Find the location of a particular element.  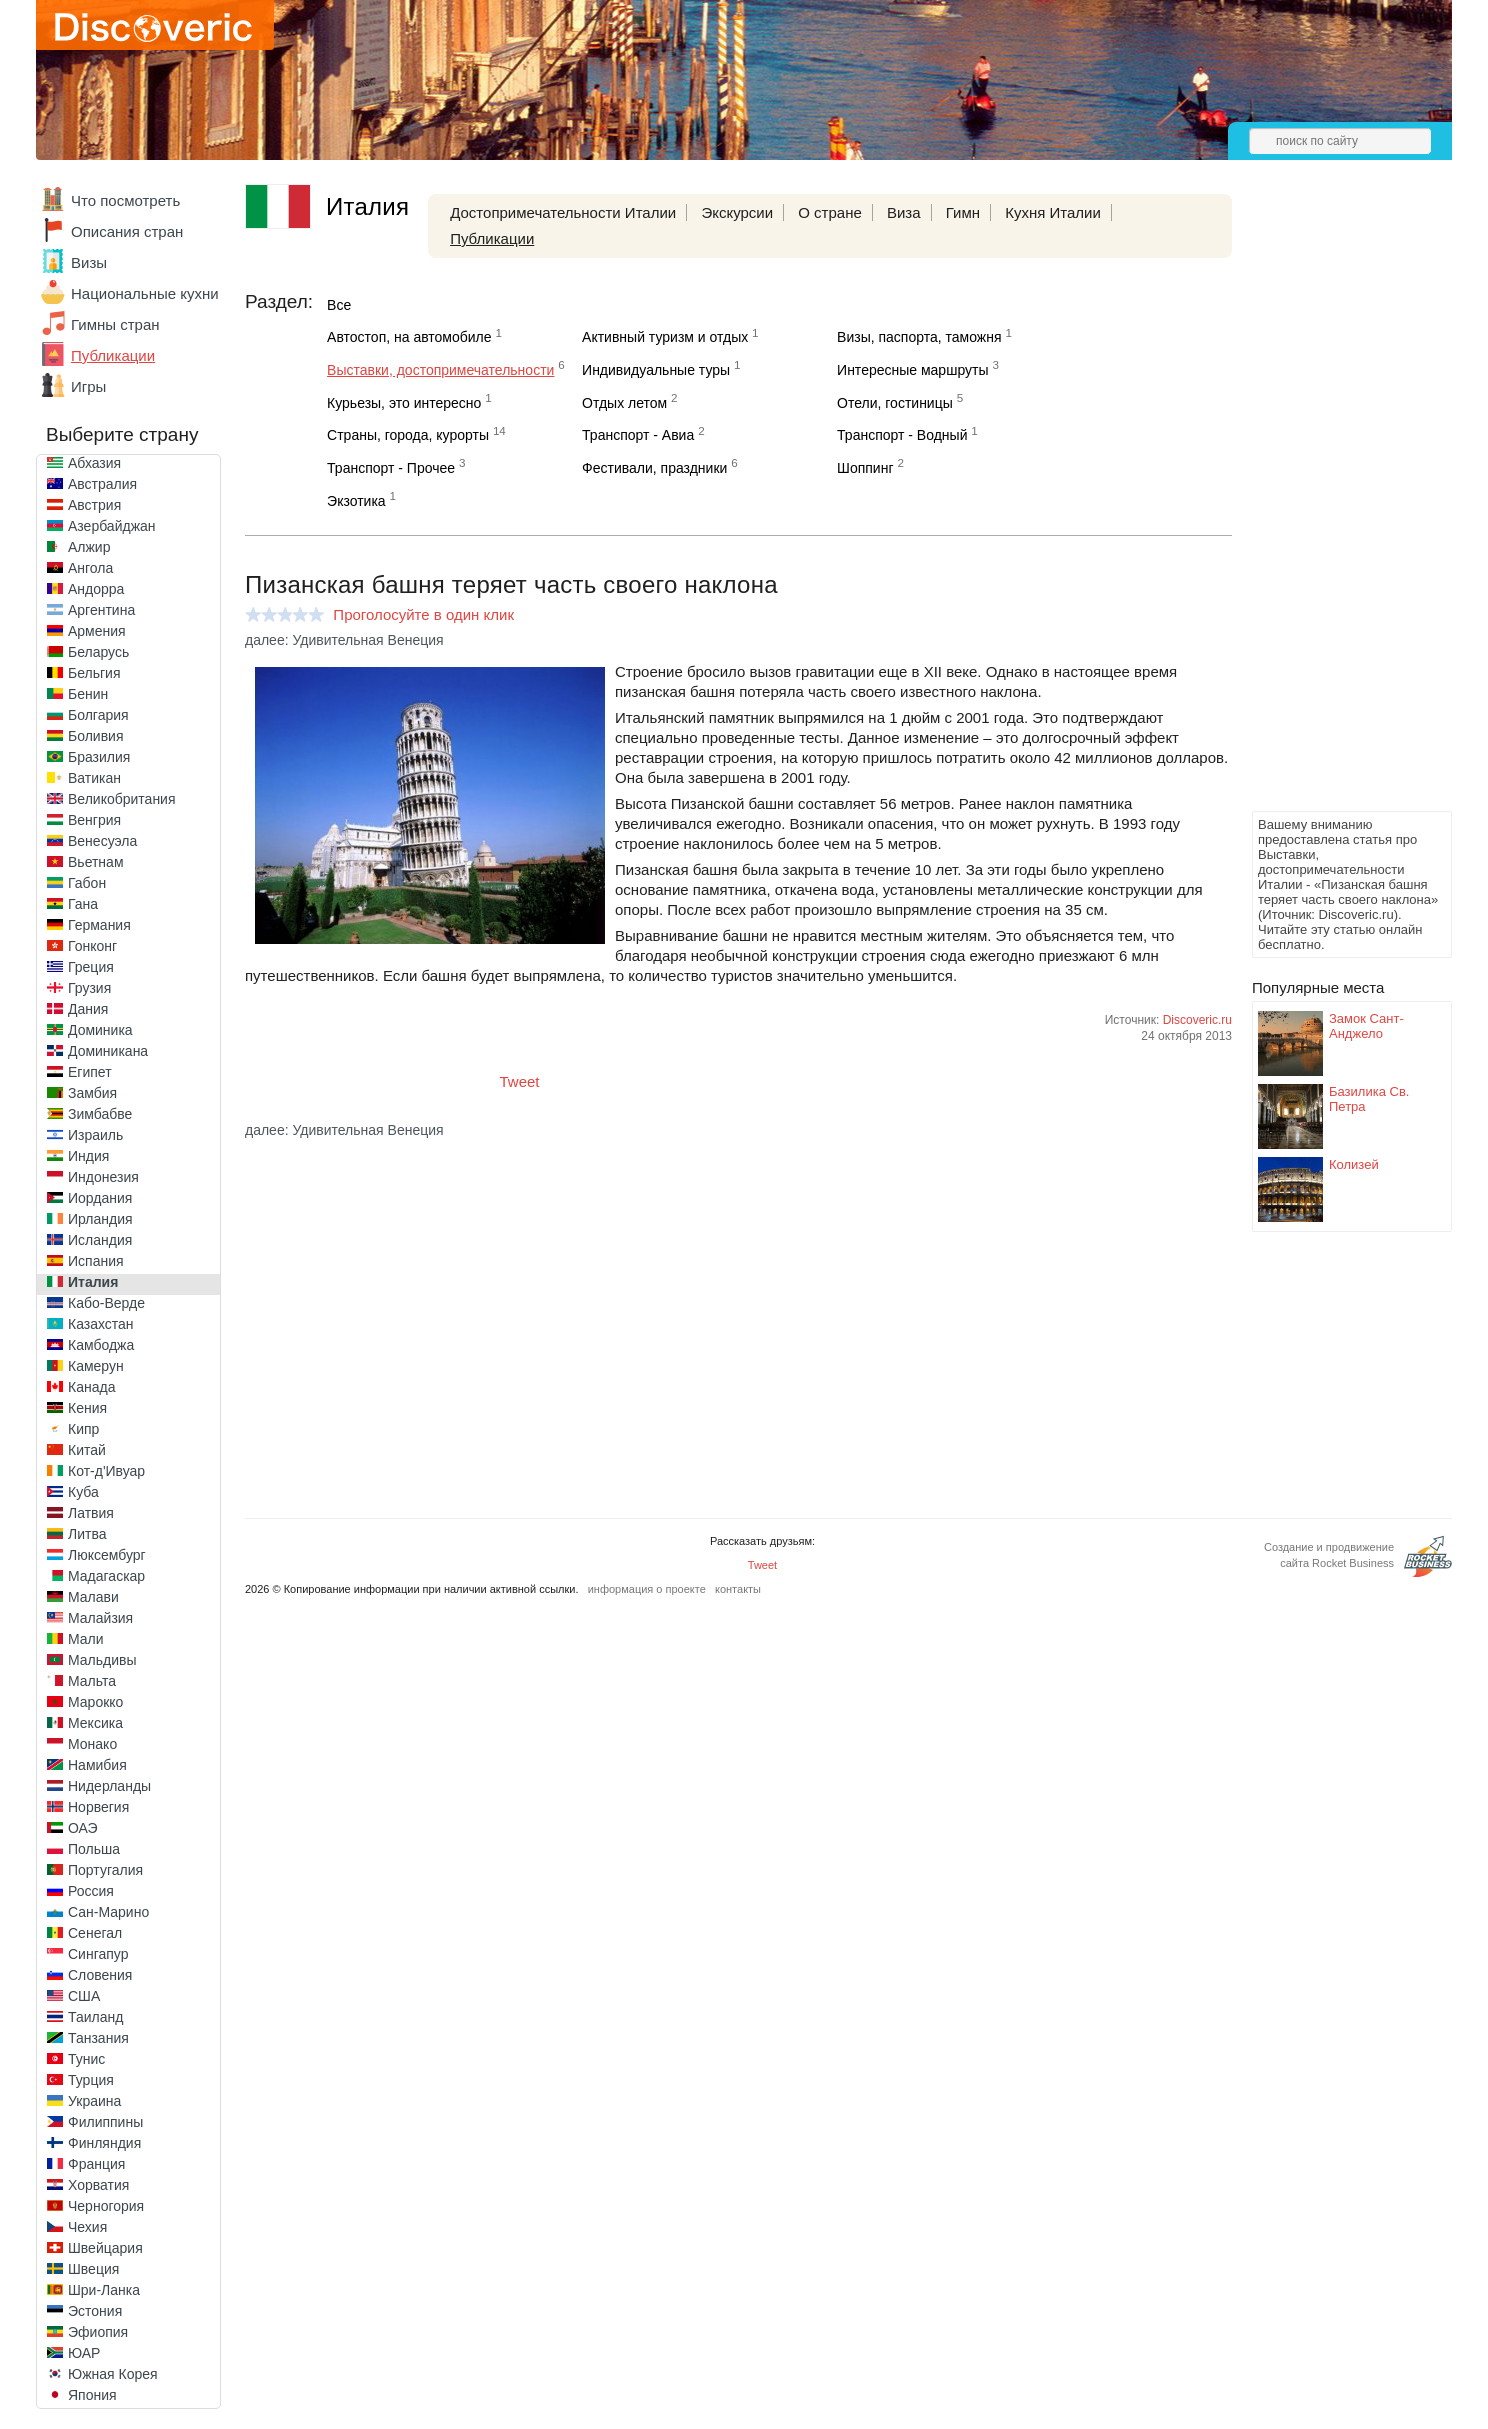

Нидерланды is located at coordinates (109, 1786).